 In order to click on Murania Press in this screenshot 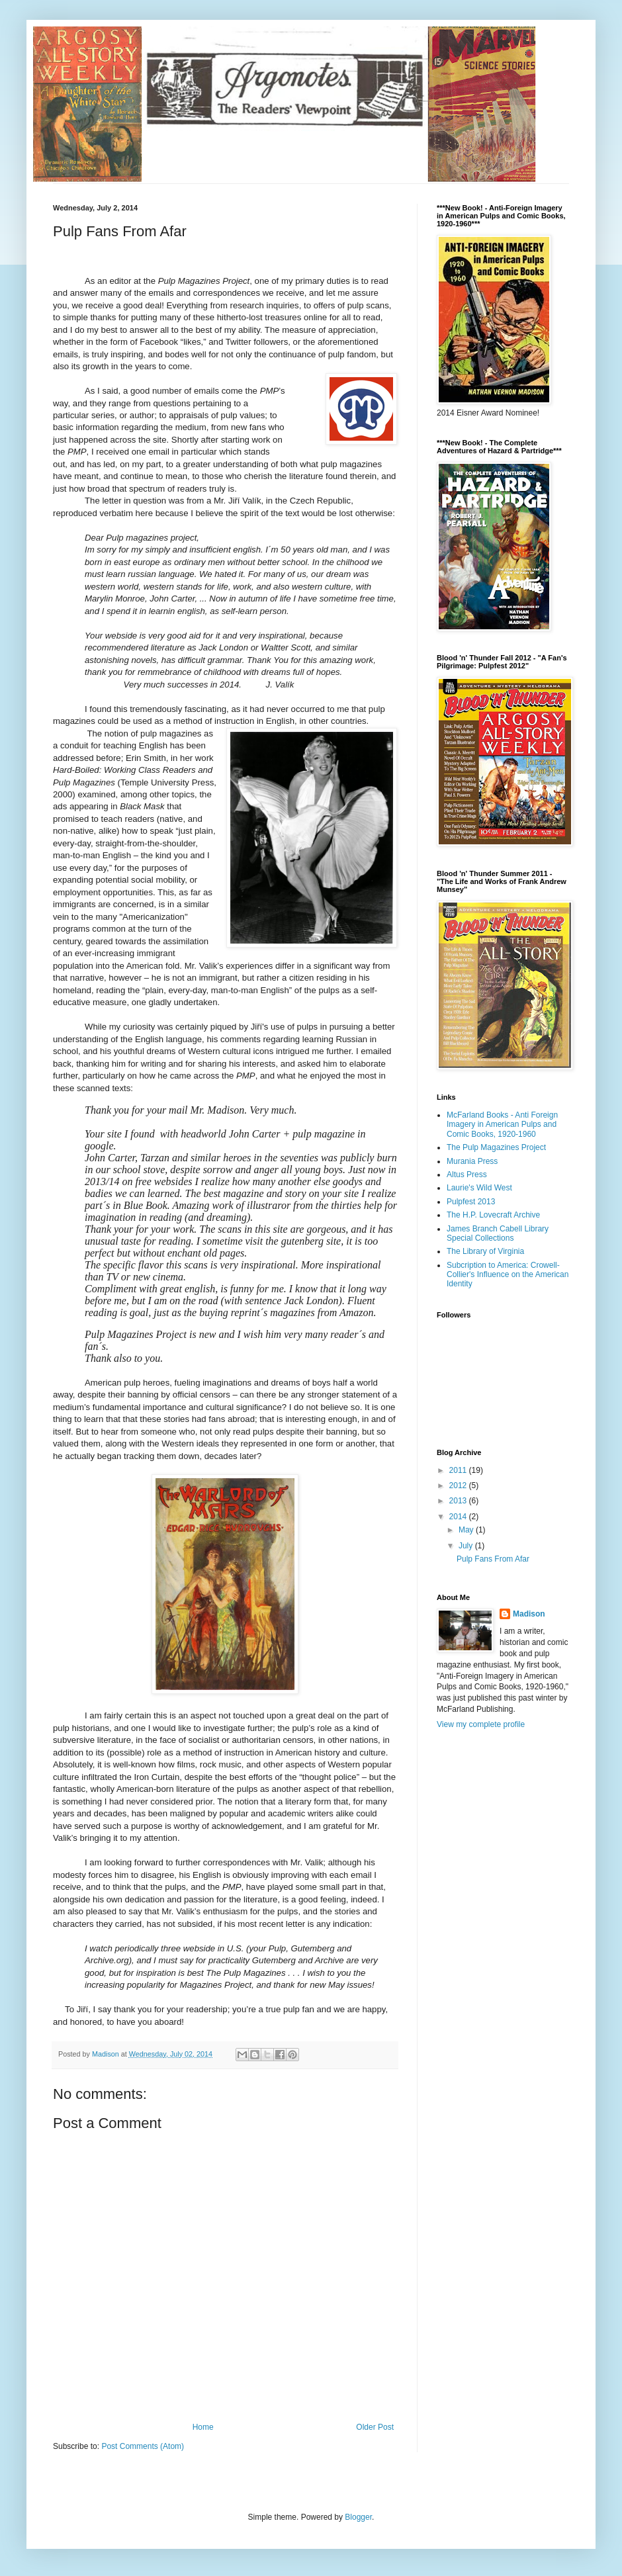, I will do `click(472, 1161)`.